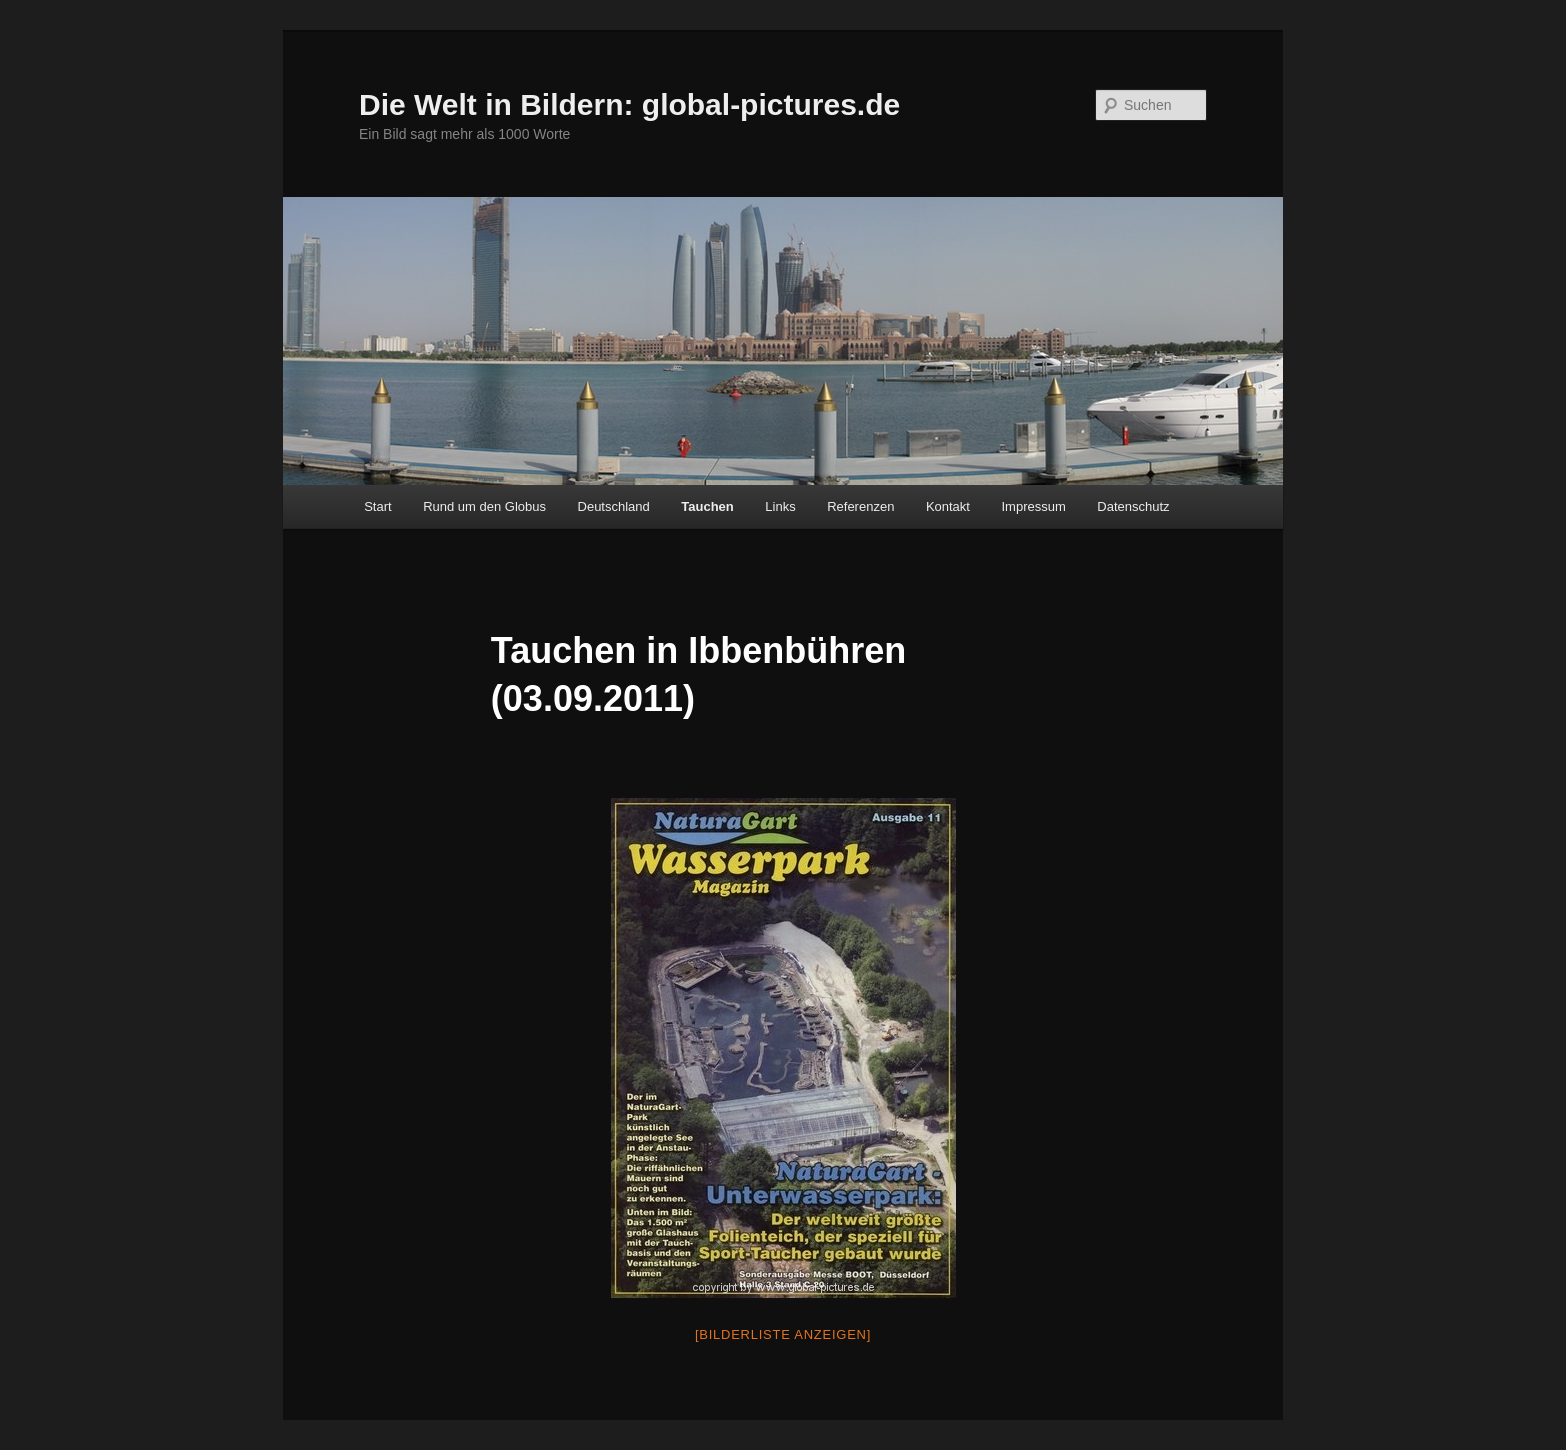 This screenshot has width=1566, height=1450. Describe the element at coordinates (377, 506) in the screenshot. I see `Start` at that location.